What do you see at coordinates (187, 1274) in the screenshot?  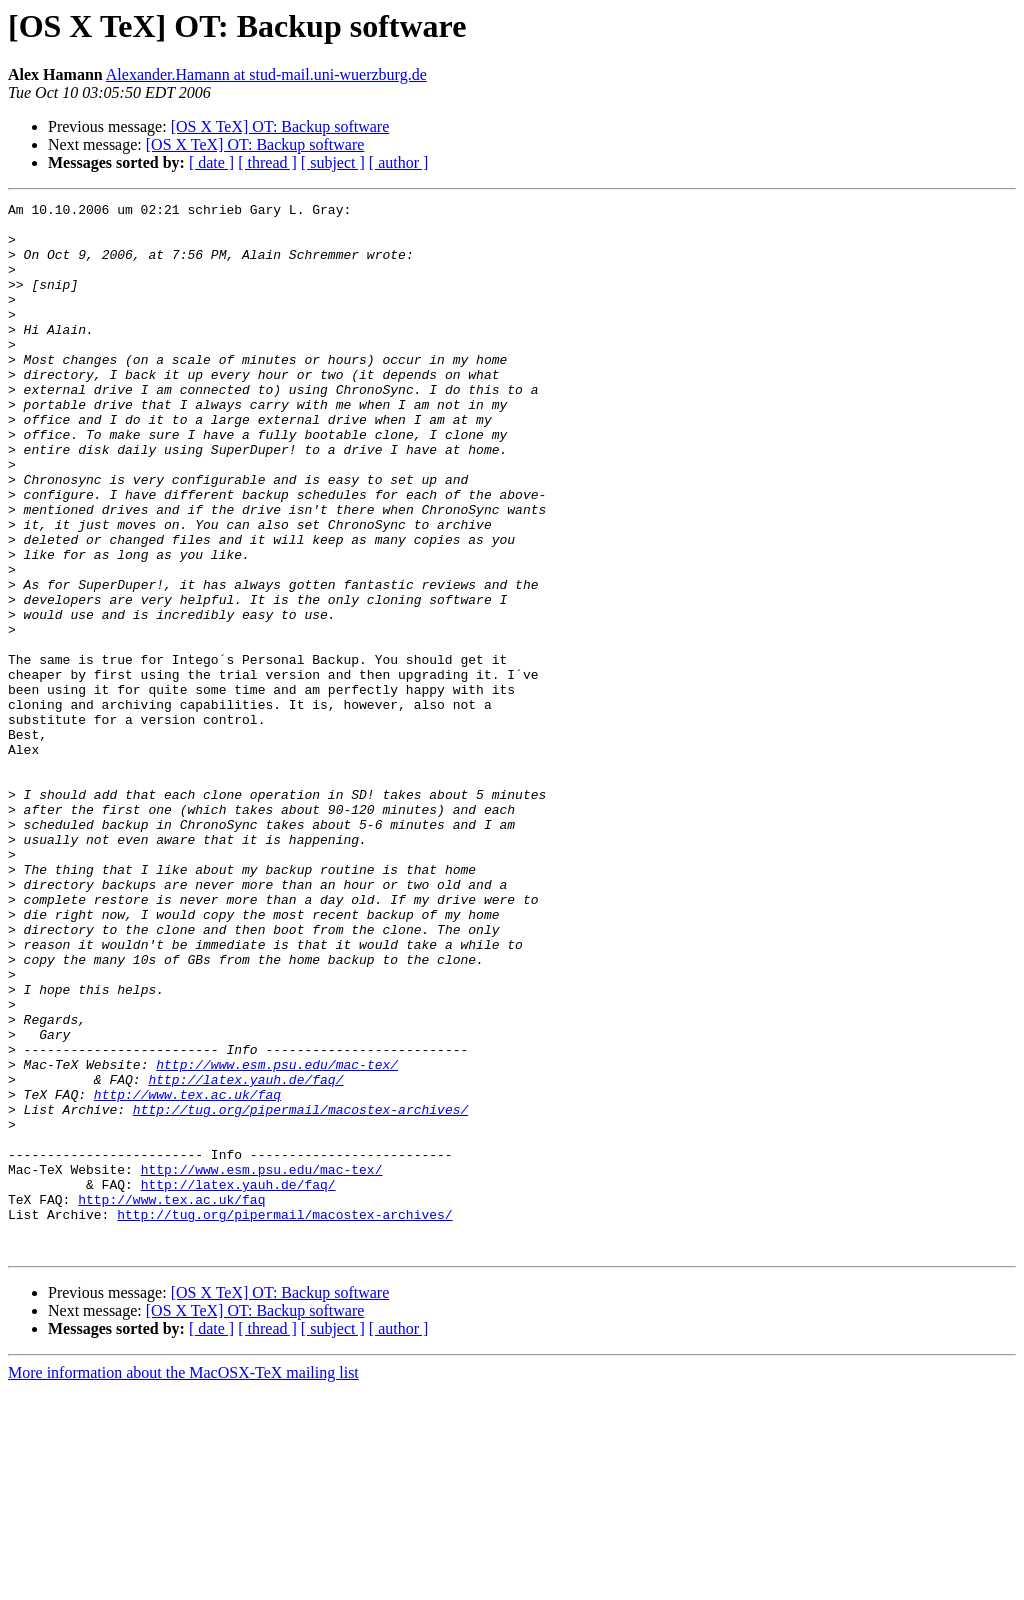 I see `http://www.tex.ac.uk/faq` at bounding box center [187, 1274].